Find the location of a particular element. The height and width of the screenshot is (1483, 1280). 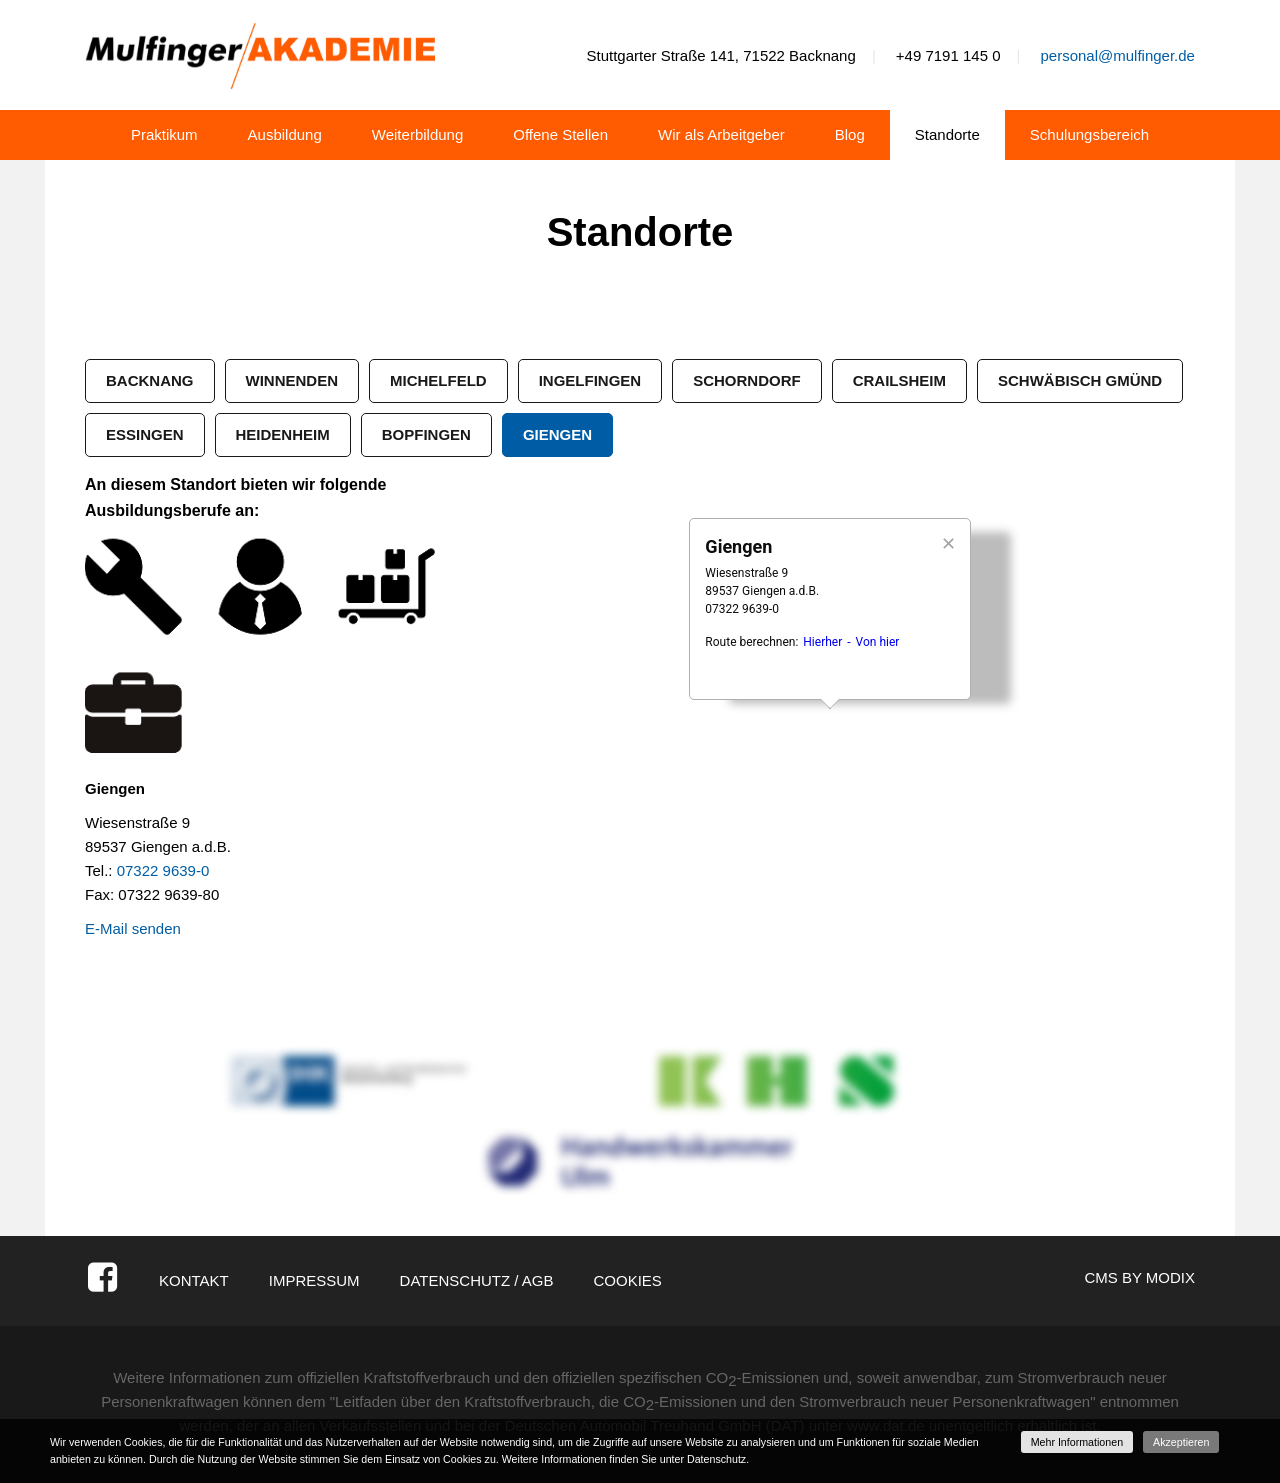

Schulungsbereich is located at coordinates (1089, 134).